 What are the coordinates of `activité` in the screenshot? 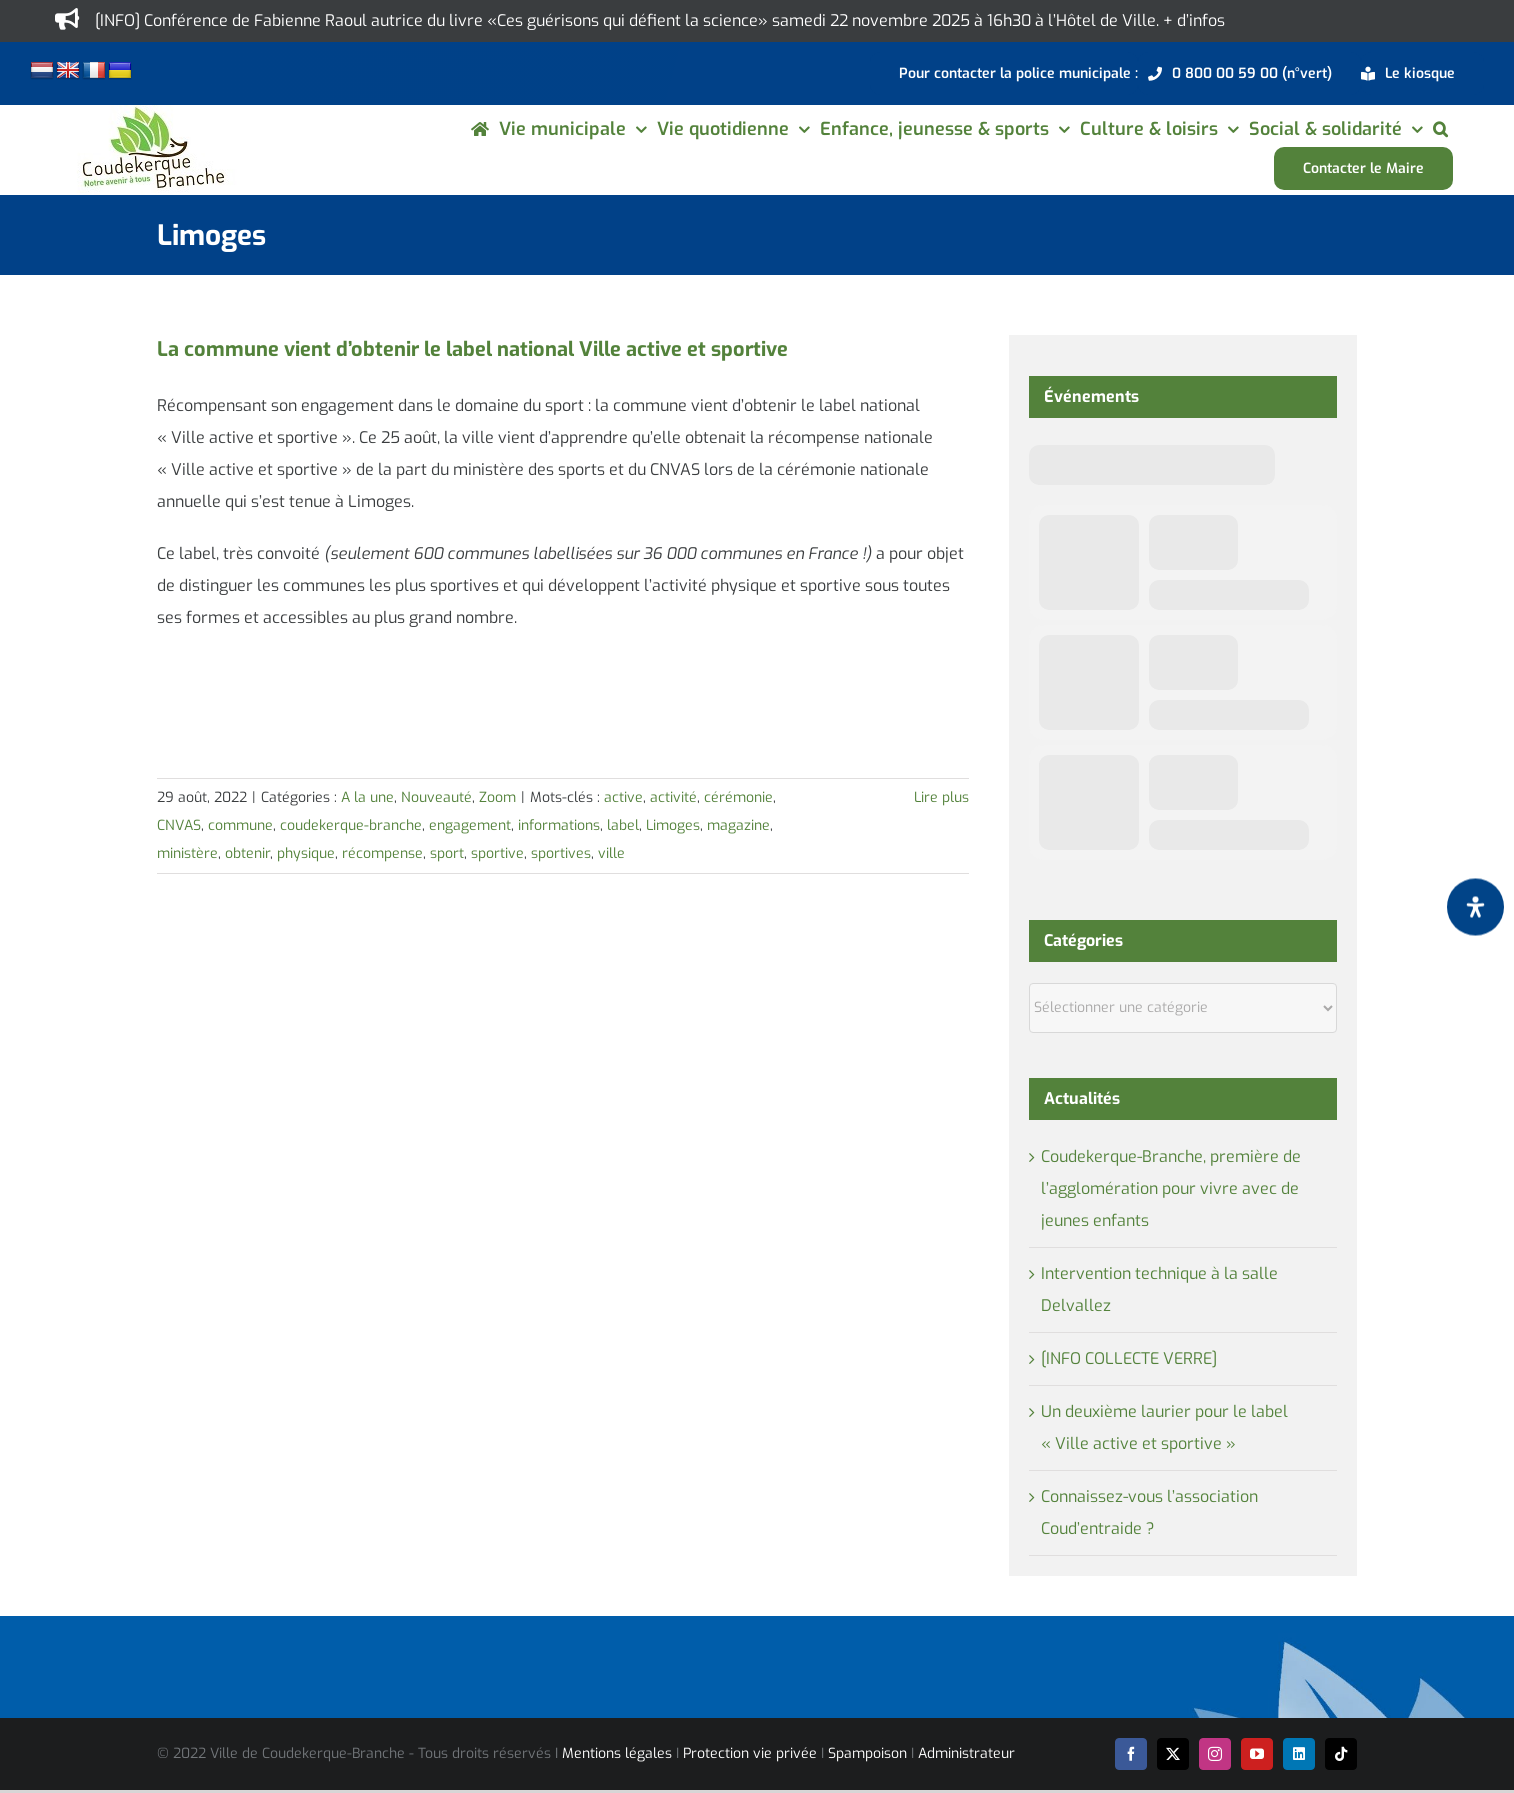 It's located at (673, 797).